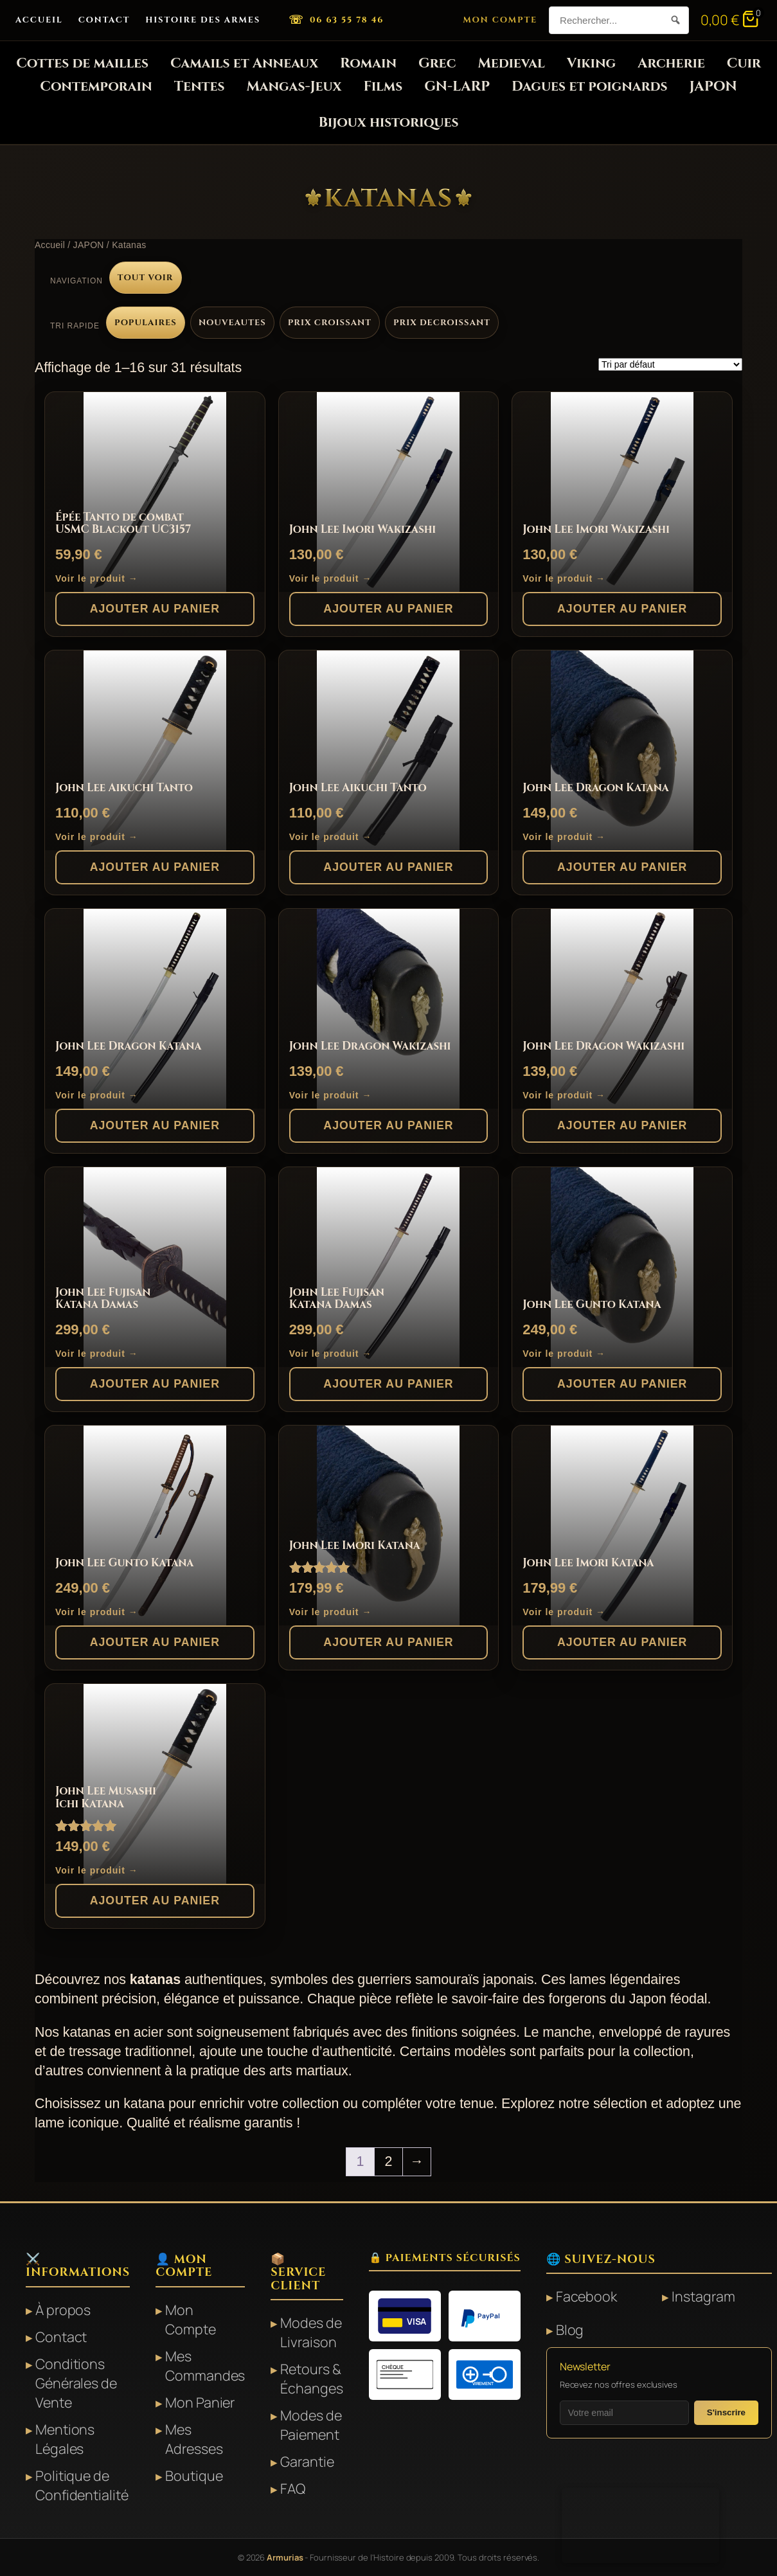 This screenshot has width=777, height=2576. What do you see at coordinates (155, 1784) in the screenshot?
I see `[John Lee Musashi Ichi Katana]` at bounding box center [155, 1784].